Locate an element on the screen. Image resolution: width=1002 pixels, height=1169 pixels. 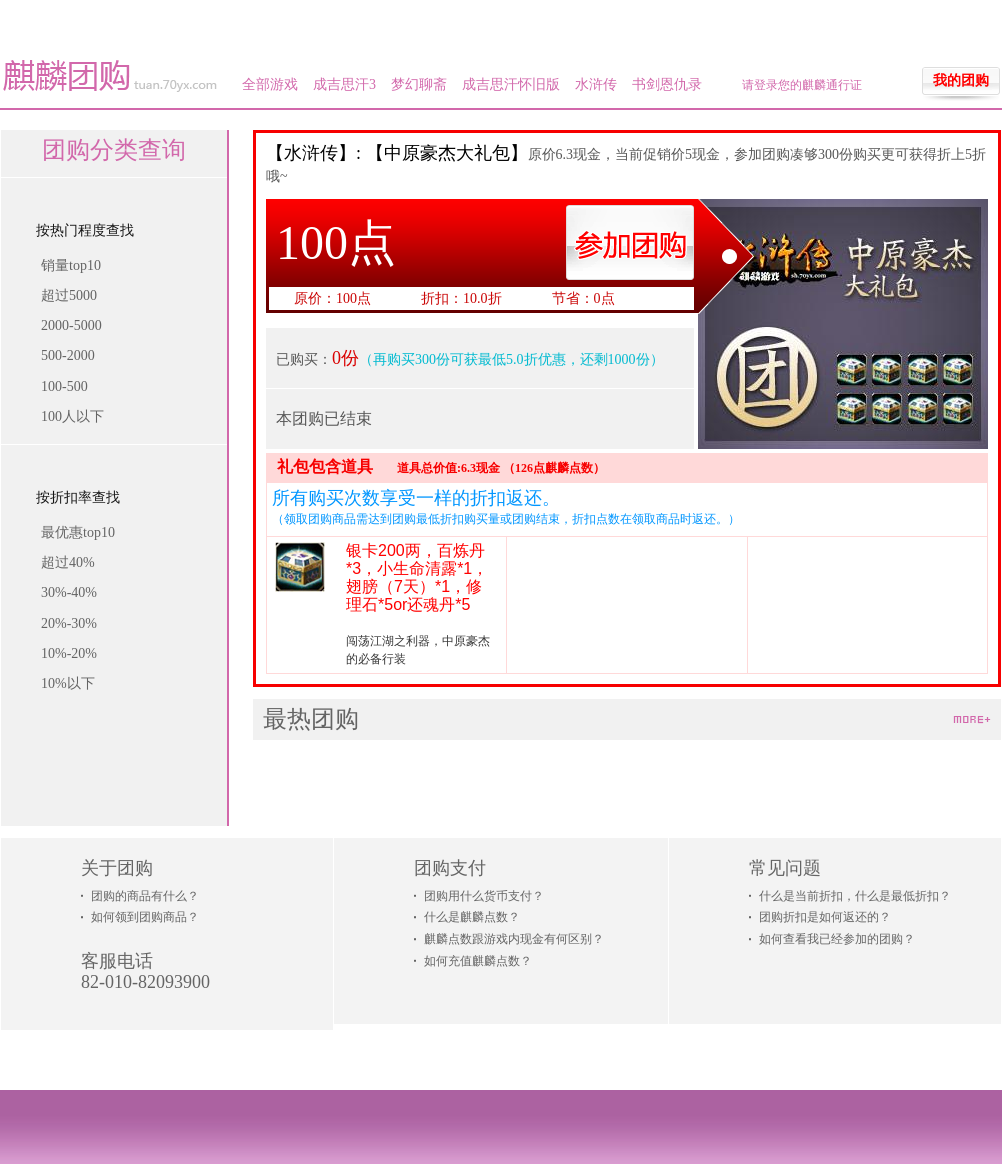
如何充值麒麟点数？ is located at coordinates (478, 961).